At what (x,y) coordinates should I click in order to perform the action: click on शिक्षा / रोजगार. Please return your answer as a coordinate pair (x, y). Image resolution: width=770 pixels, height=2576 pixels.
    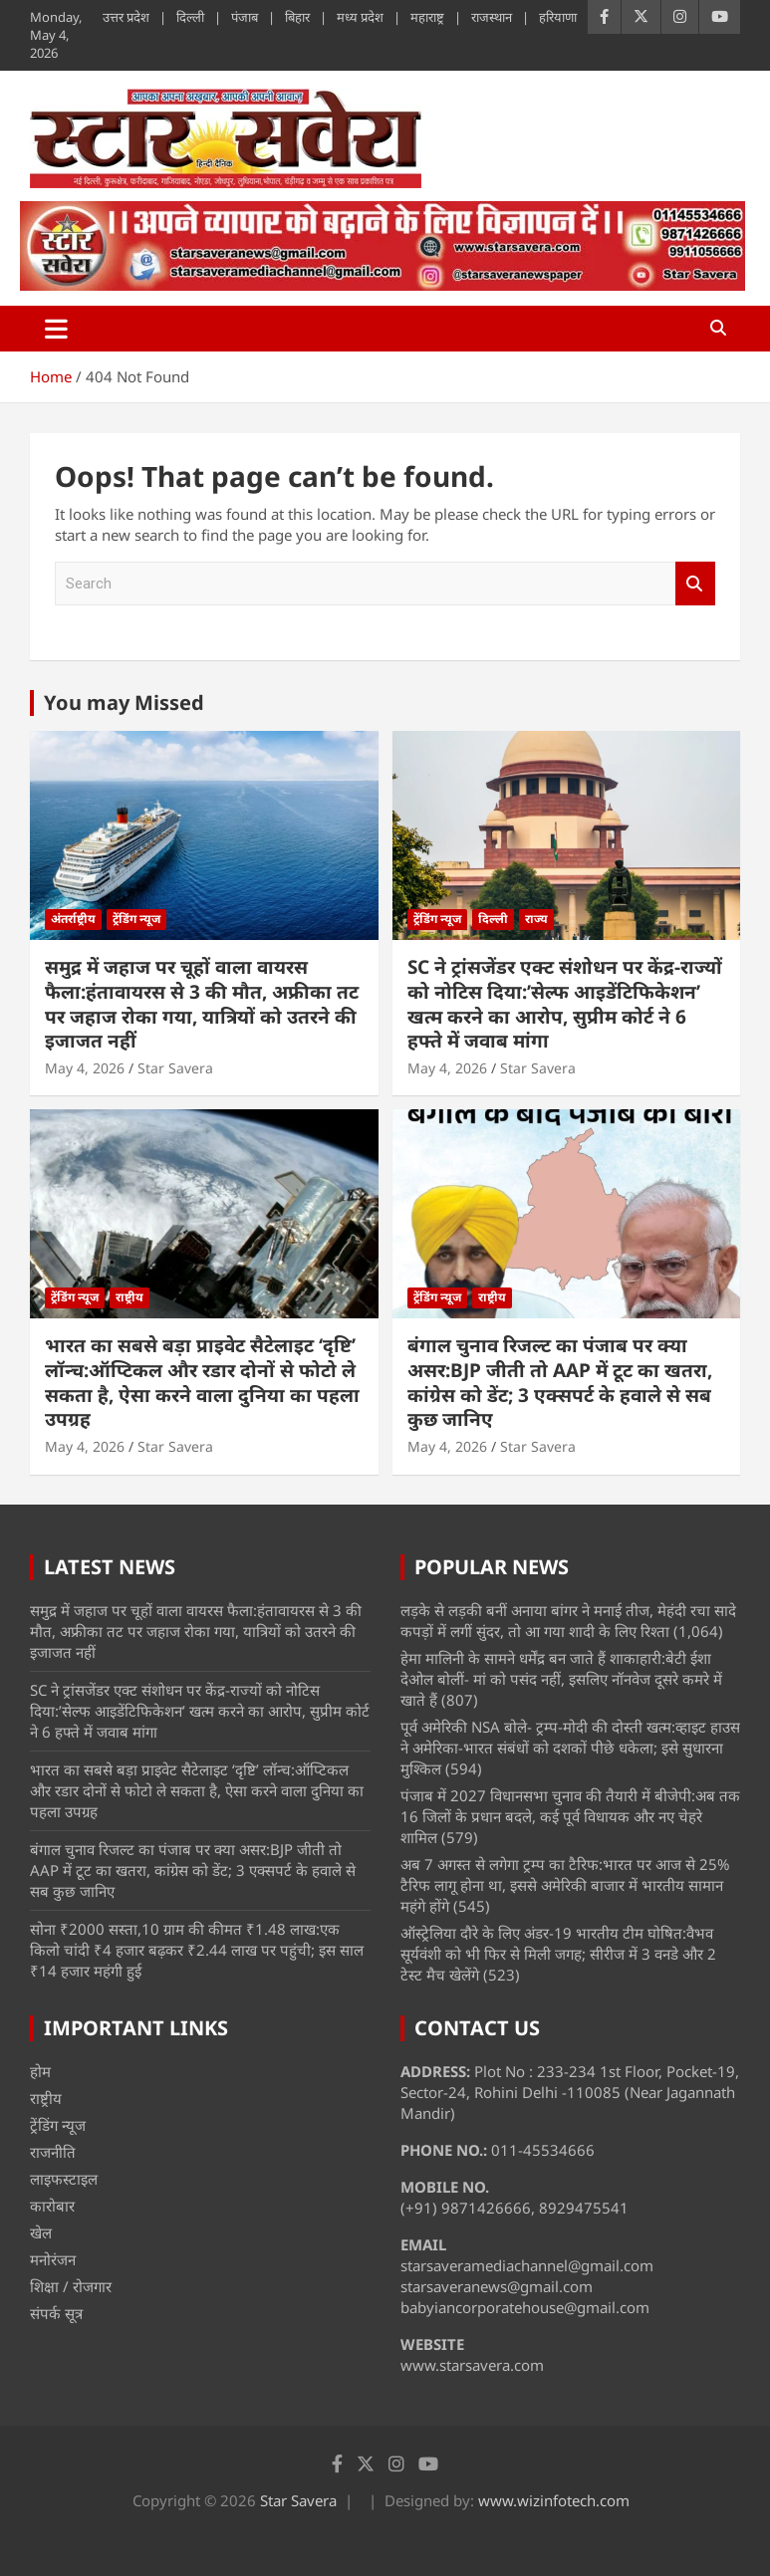
    Looking at the image, I should click on (71, 2286).